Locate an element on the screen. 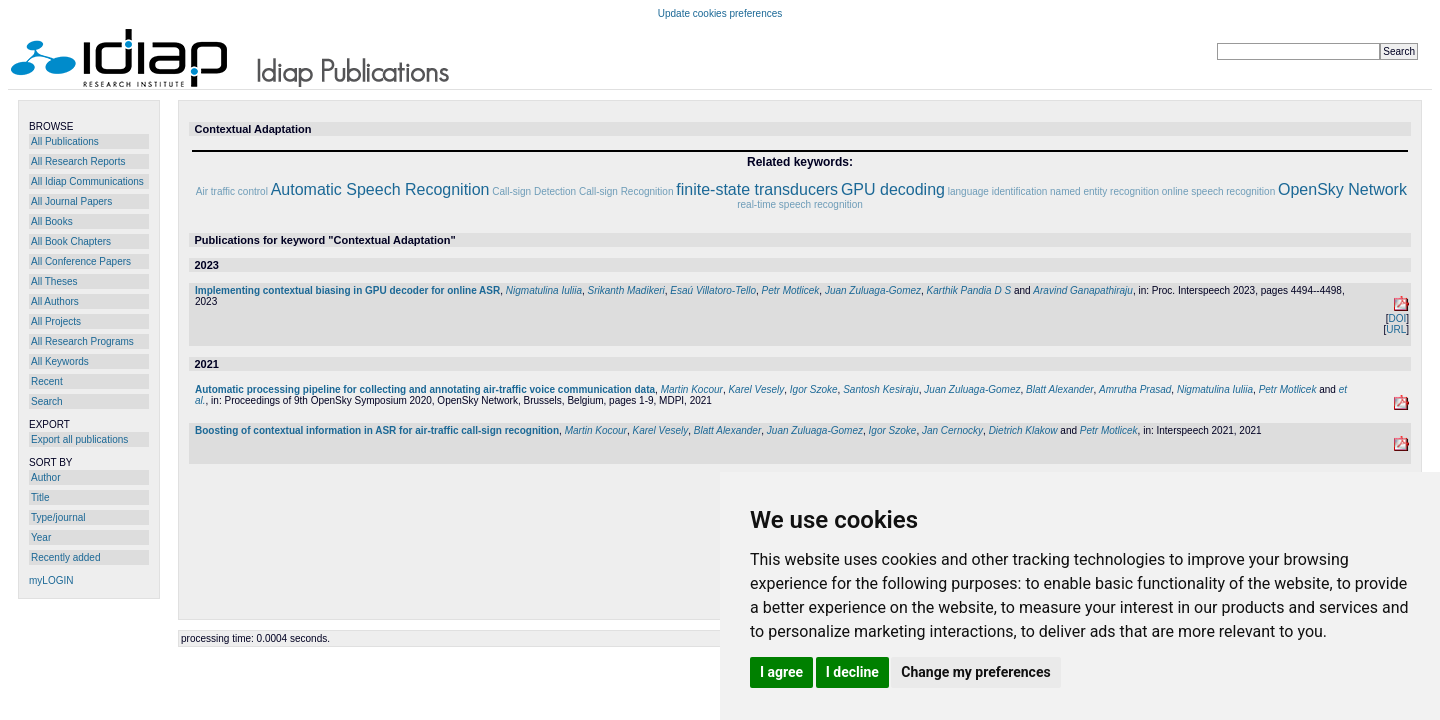 The height and width of the screenshot is (720, 1440). All Conference Papers is located at coordinates (81, 261).